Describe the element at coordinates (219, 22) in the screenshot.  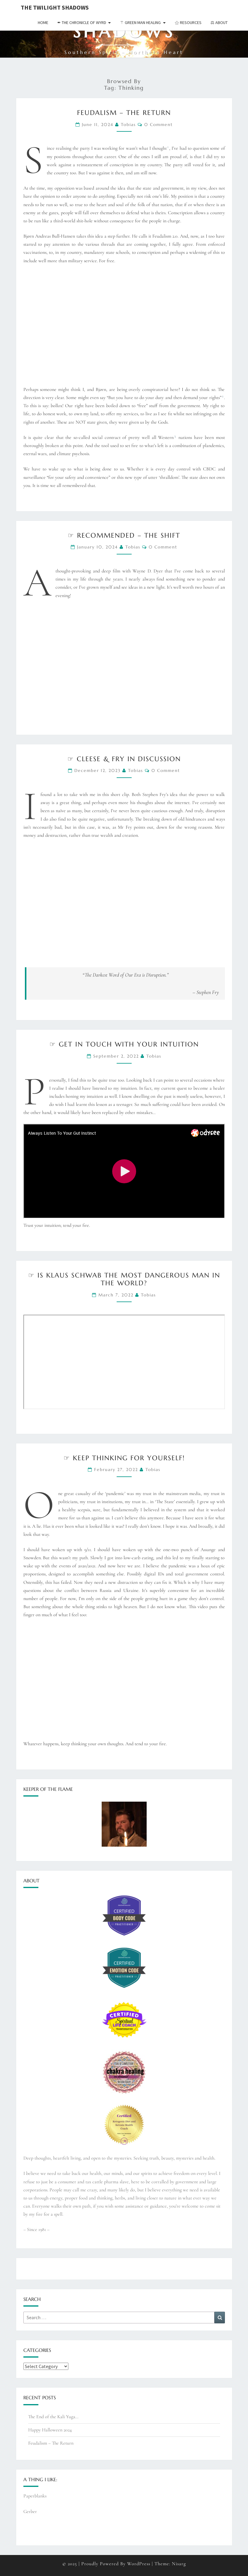
I see `⚖︎ About` at that location.